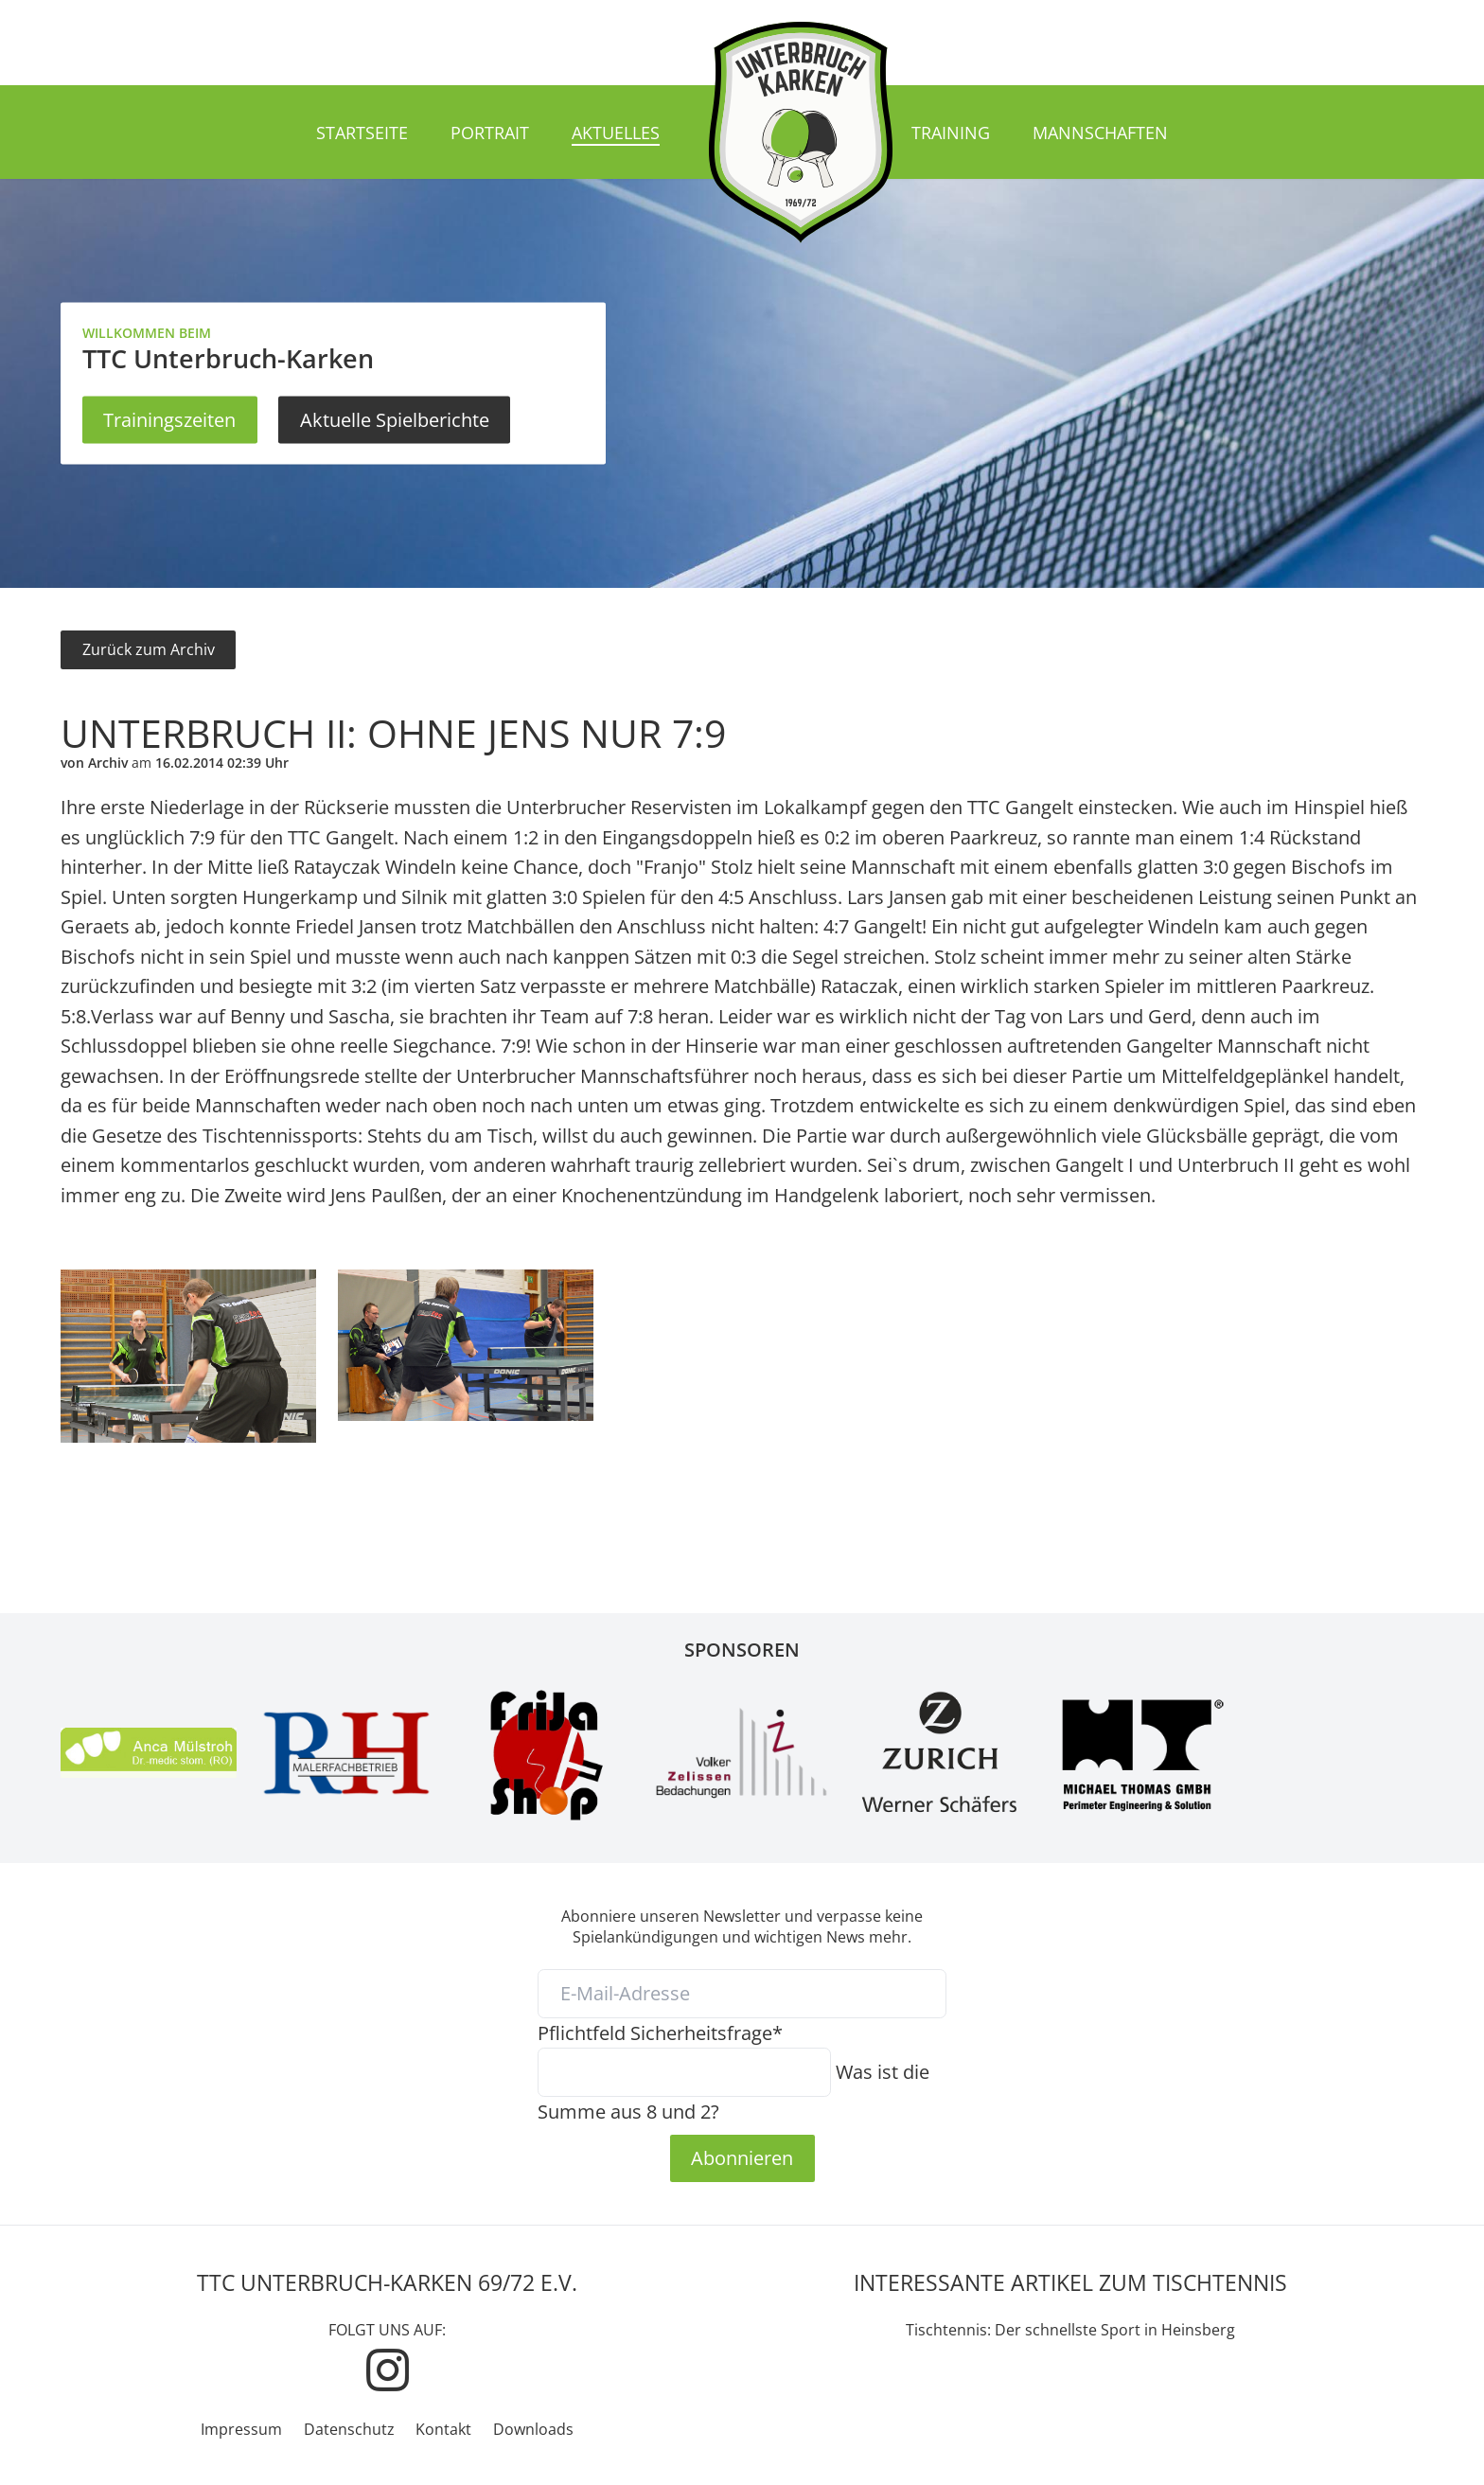  I want to click on Zurück zum Archiv, so click(148, 649).